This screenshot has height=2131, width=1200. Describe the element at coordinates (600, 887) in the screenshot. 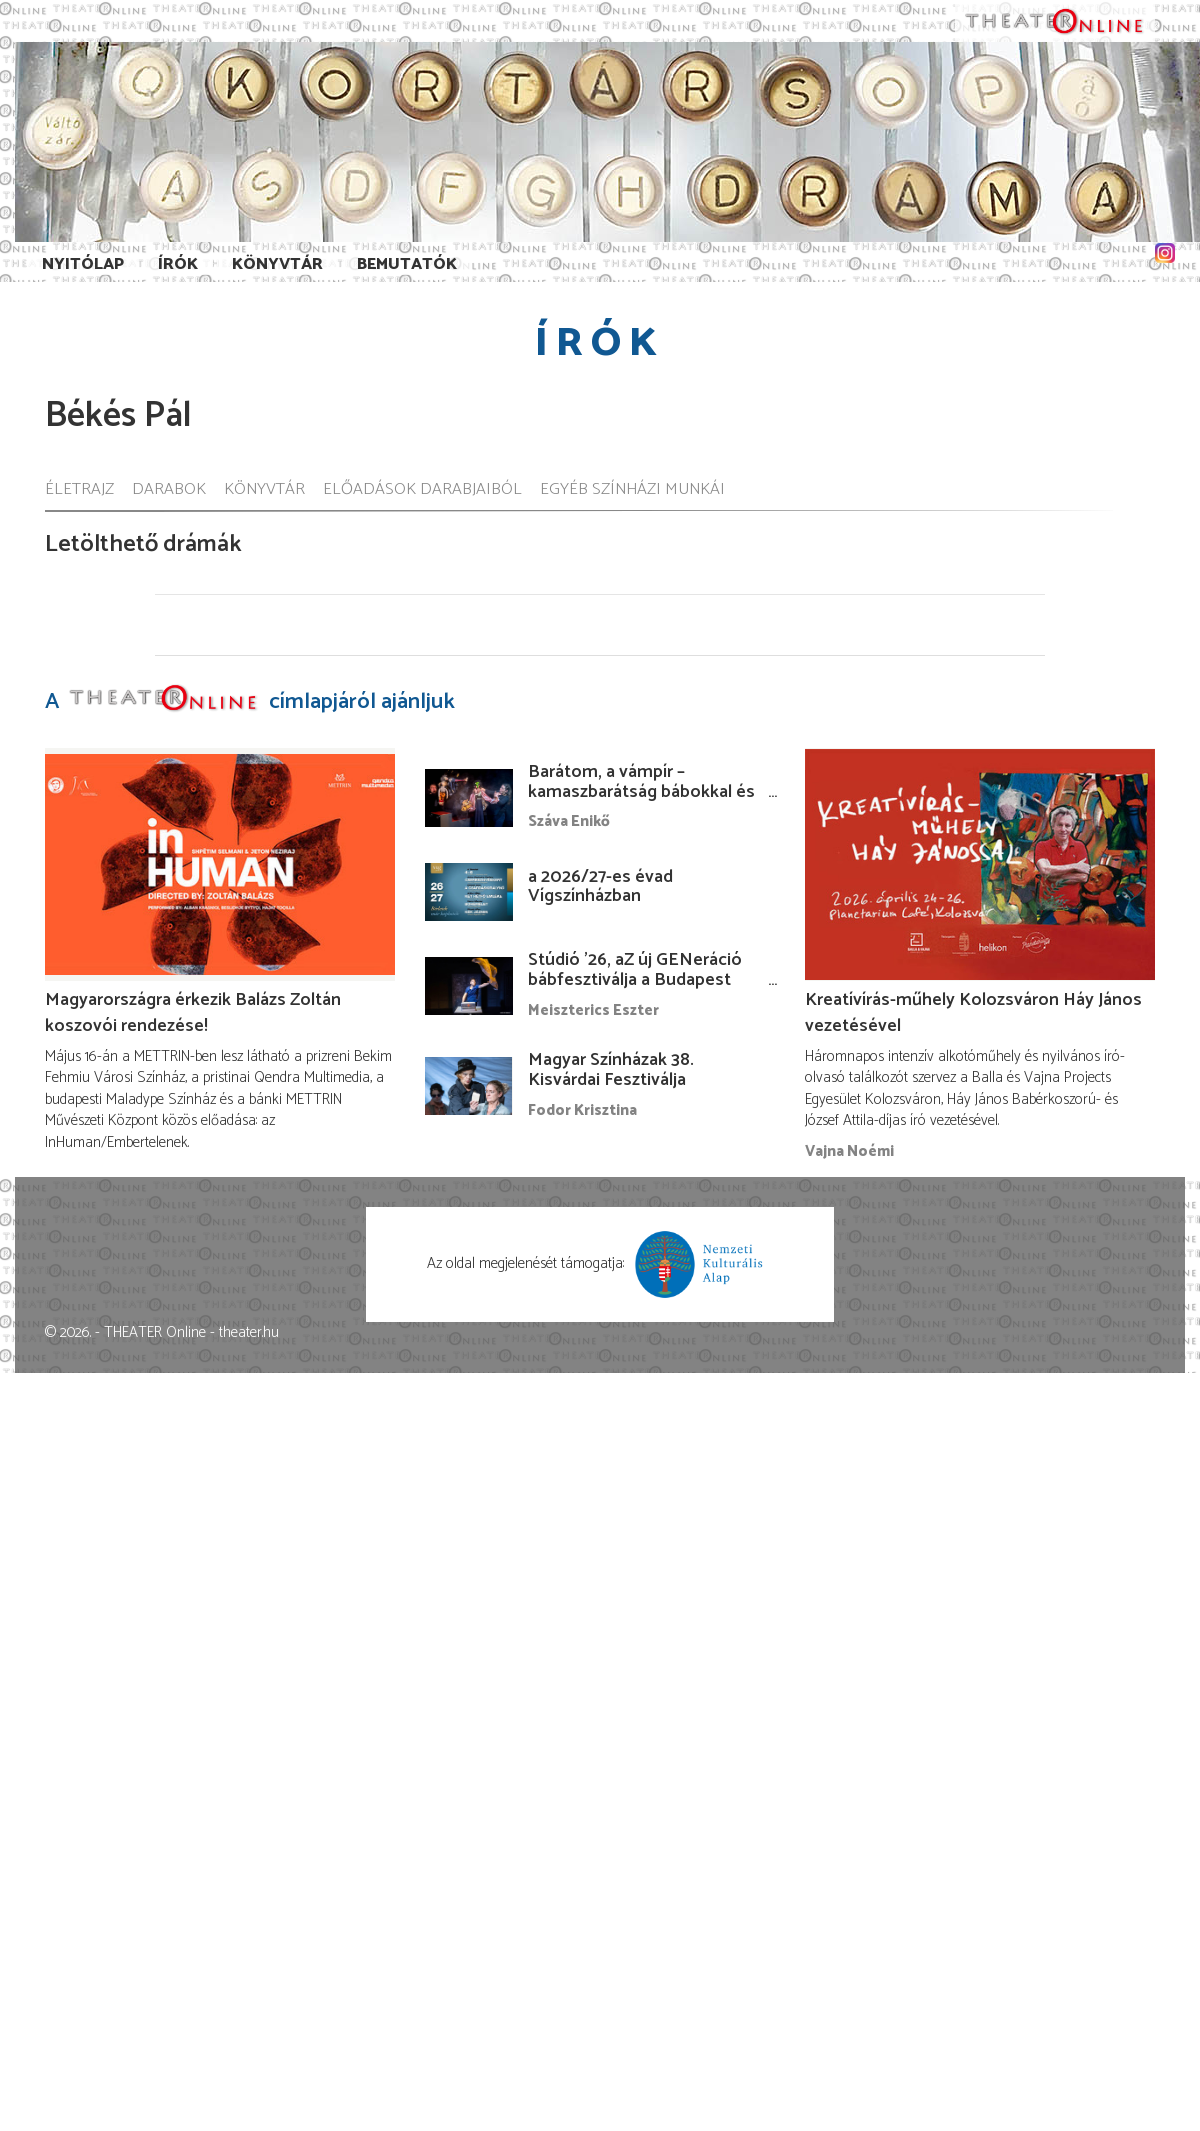

I see `a 2026/27-es évad Vígszínházban` at that location.